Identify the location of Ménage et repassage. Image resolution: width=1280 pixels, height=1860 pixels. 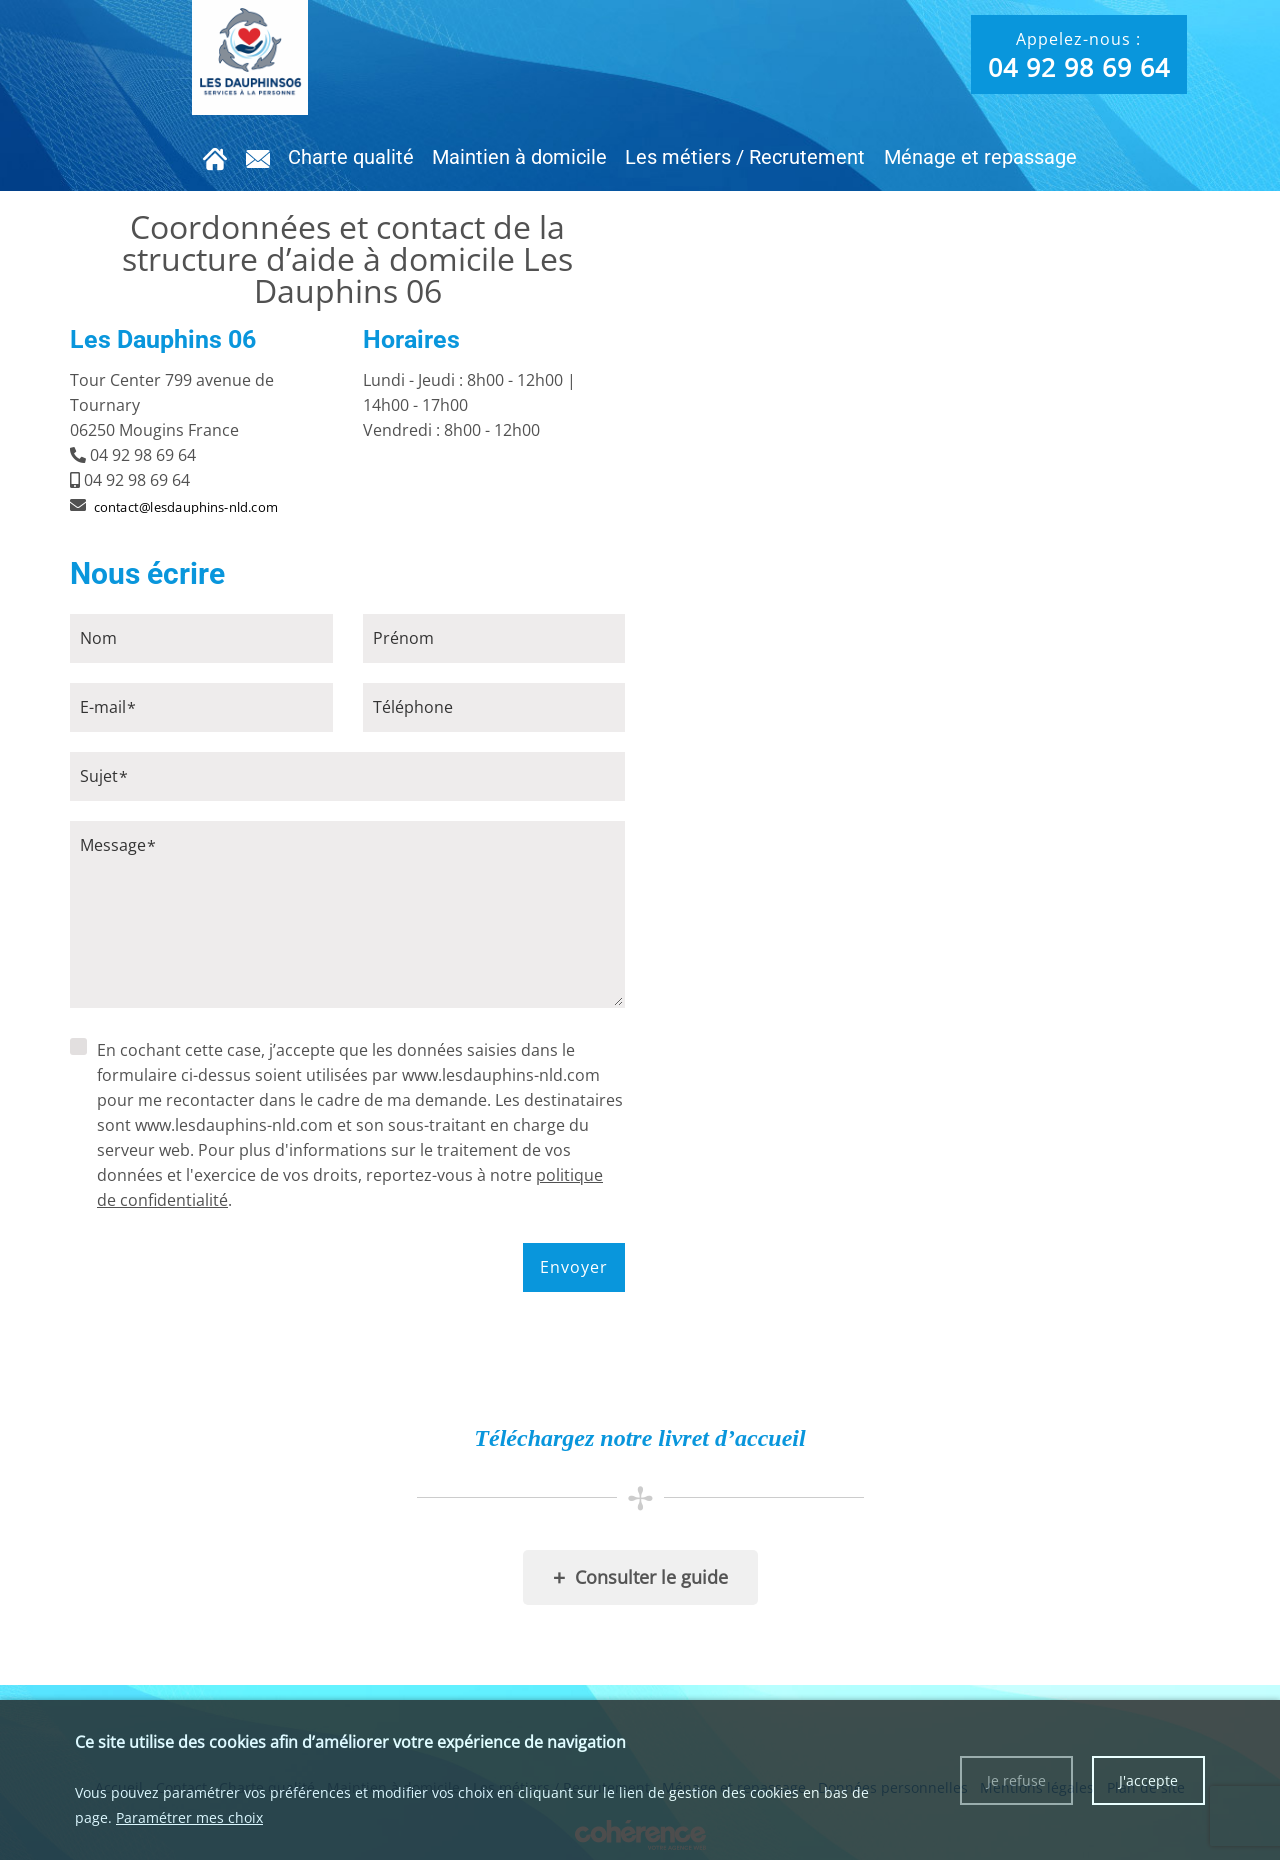
(974, 157).